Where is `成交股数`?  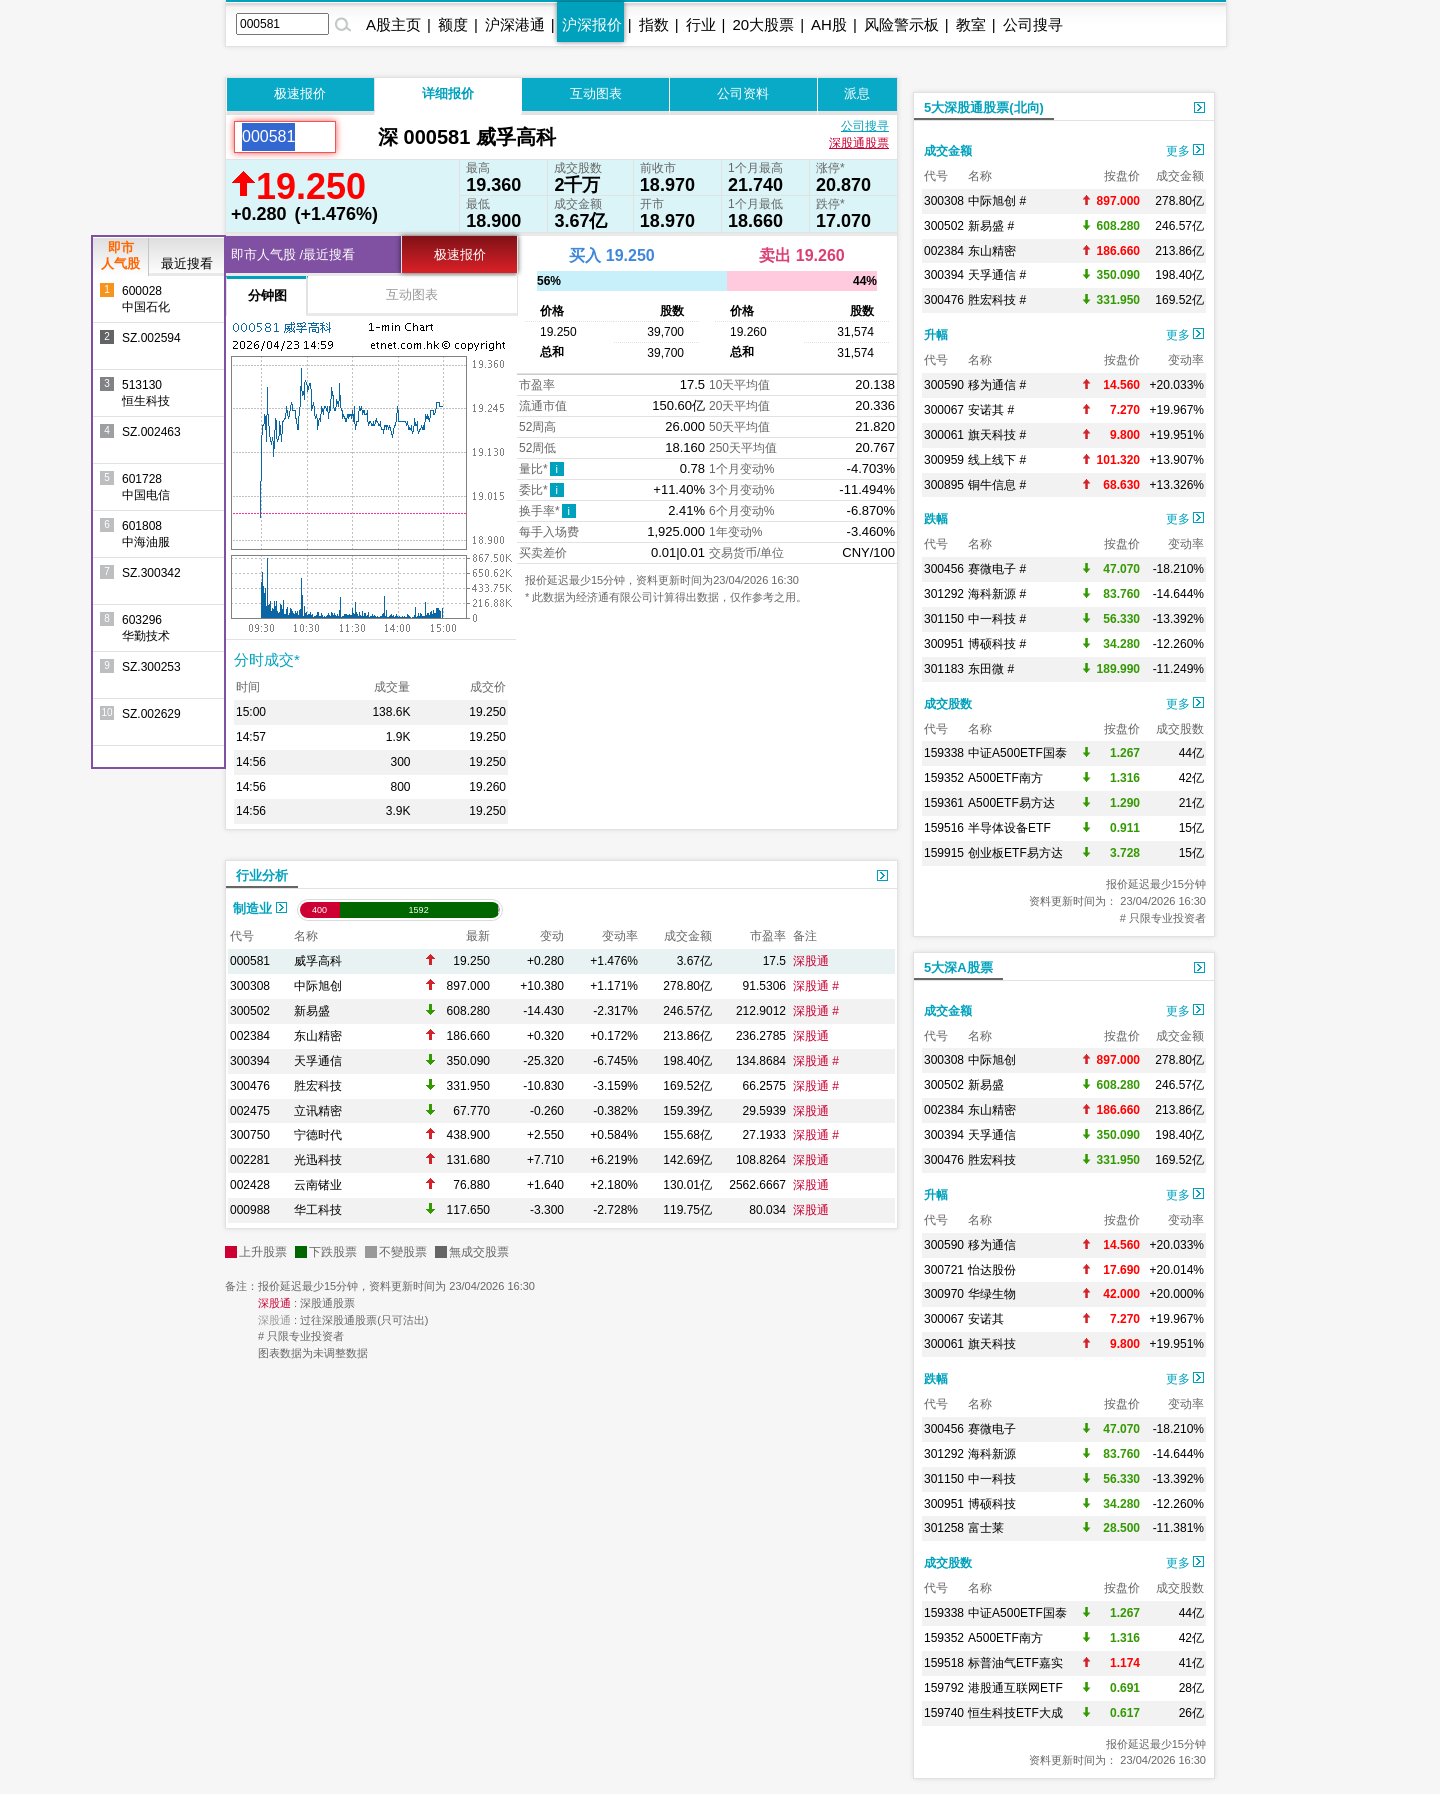
成交股数 is located at coordinates (948, 704).